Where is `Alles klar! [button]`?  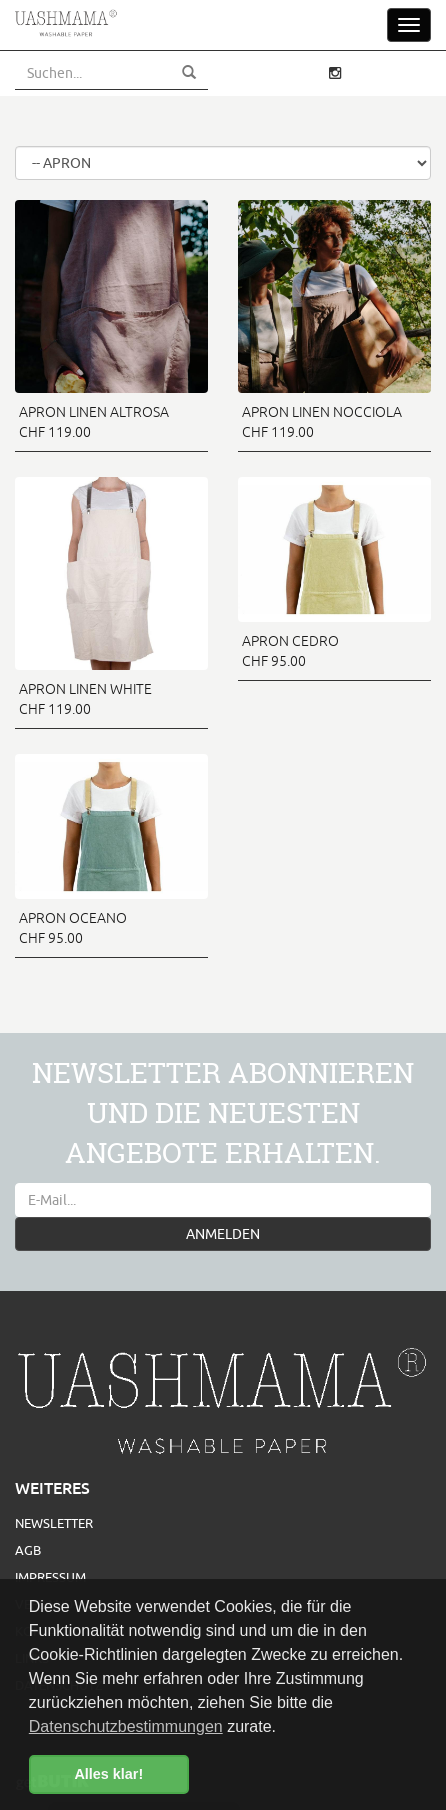
Alles klar! [button] is located at coordinates (108, 1774).